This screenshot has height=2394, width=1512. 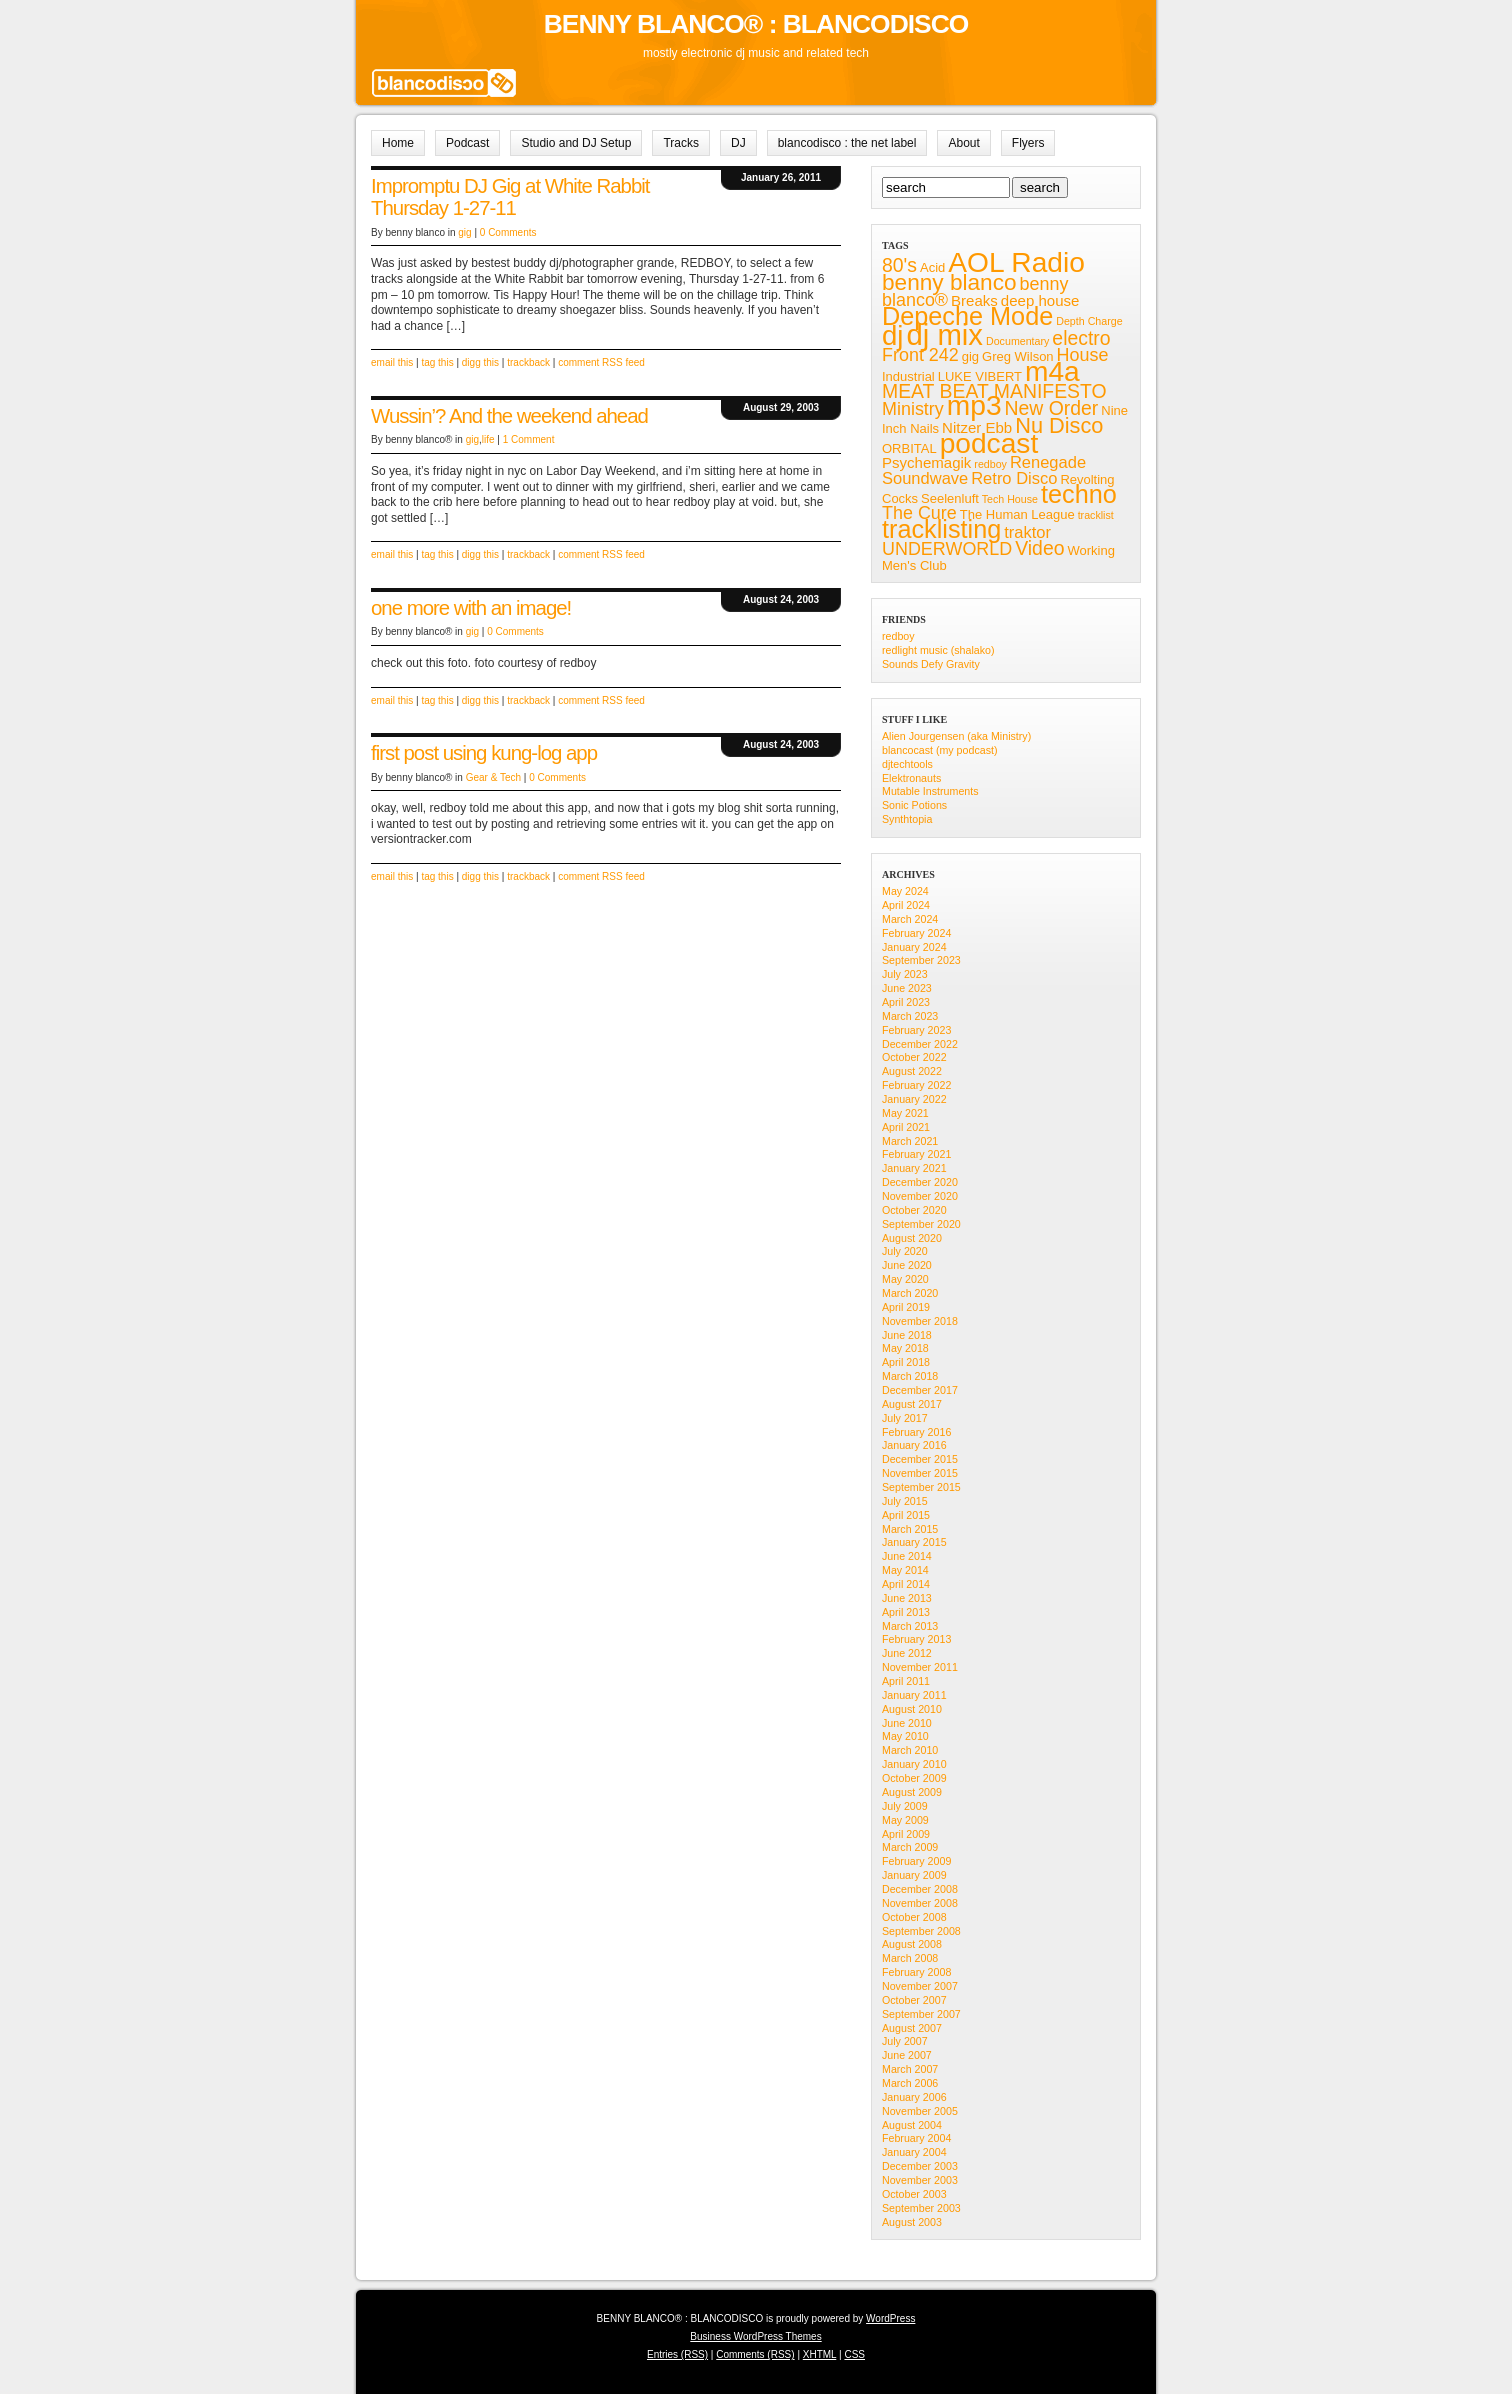 What do you see at coordinates (989, 443) in the screenshot?
I see `podcast [podcast (19 items)]` at bounding box center [989, 443].